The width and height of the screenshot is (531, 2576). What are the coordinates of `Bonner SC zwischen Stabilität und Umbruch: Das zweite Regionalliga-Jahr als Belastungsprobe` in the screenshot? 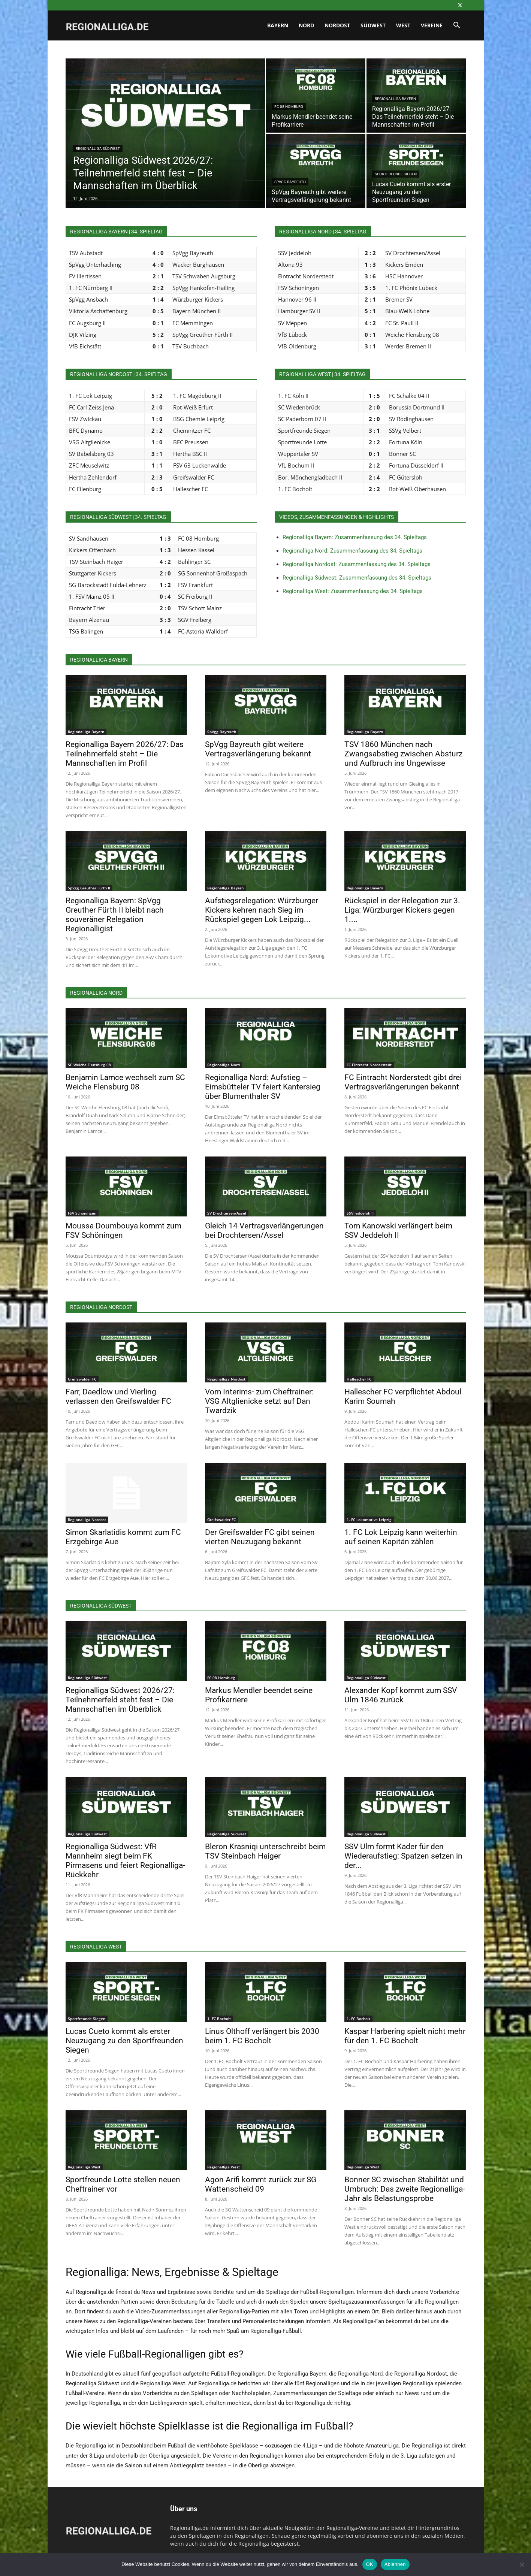 It's located at (404, 2189).